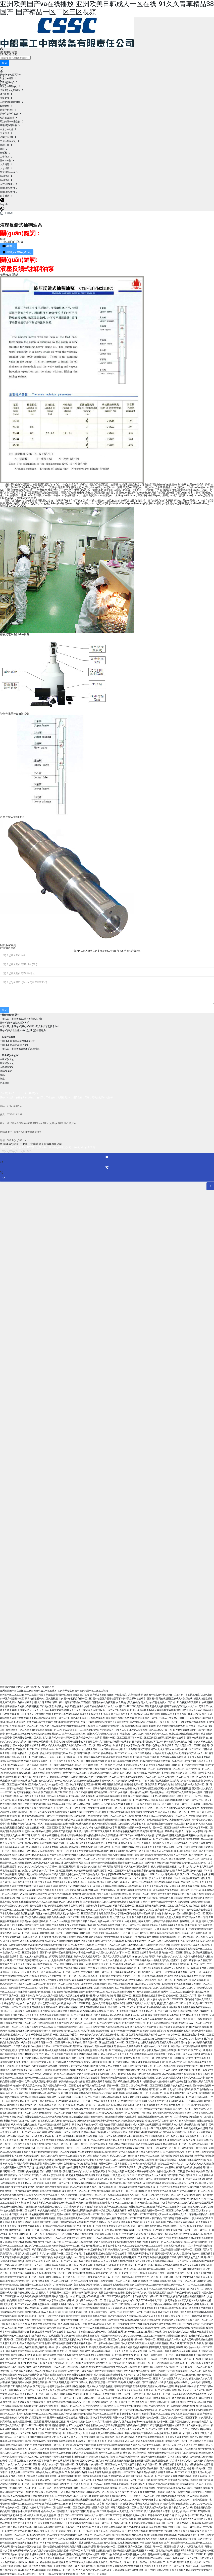  I want to click on 99在线精品视频免费观里, so click(173, 1757).